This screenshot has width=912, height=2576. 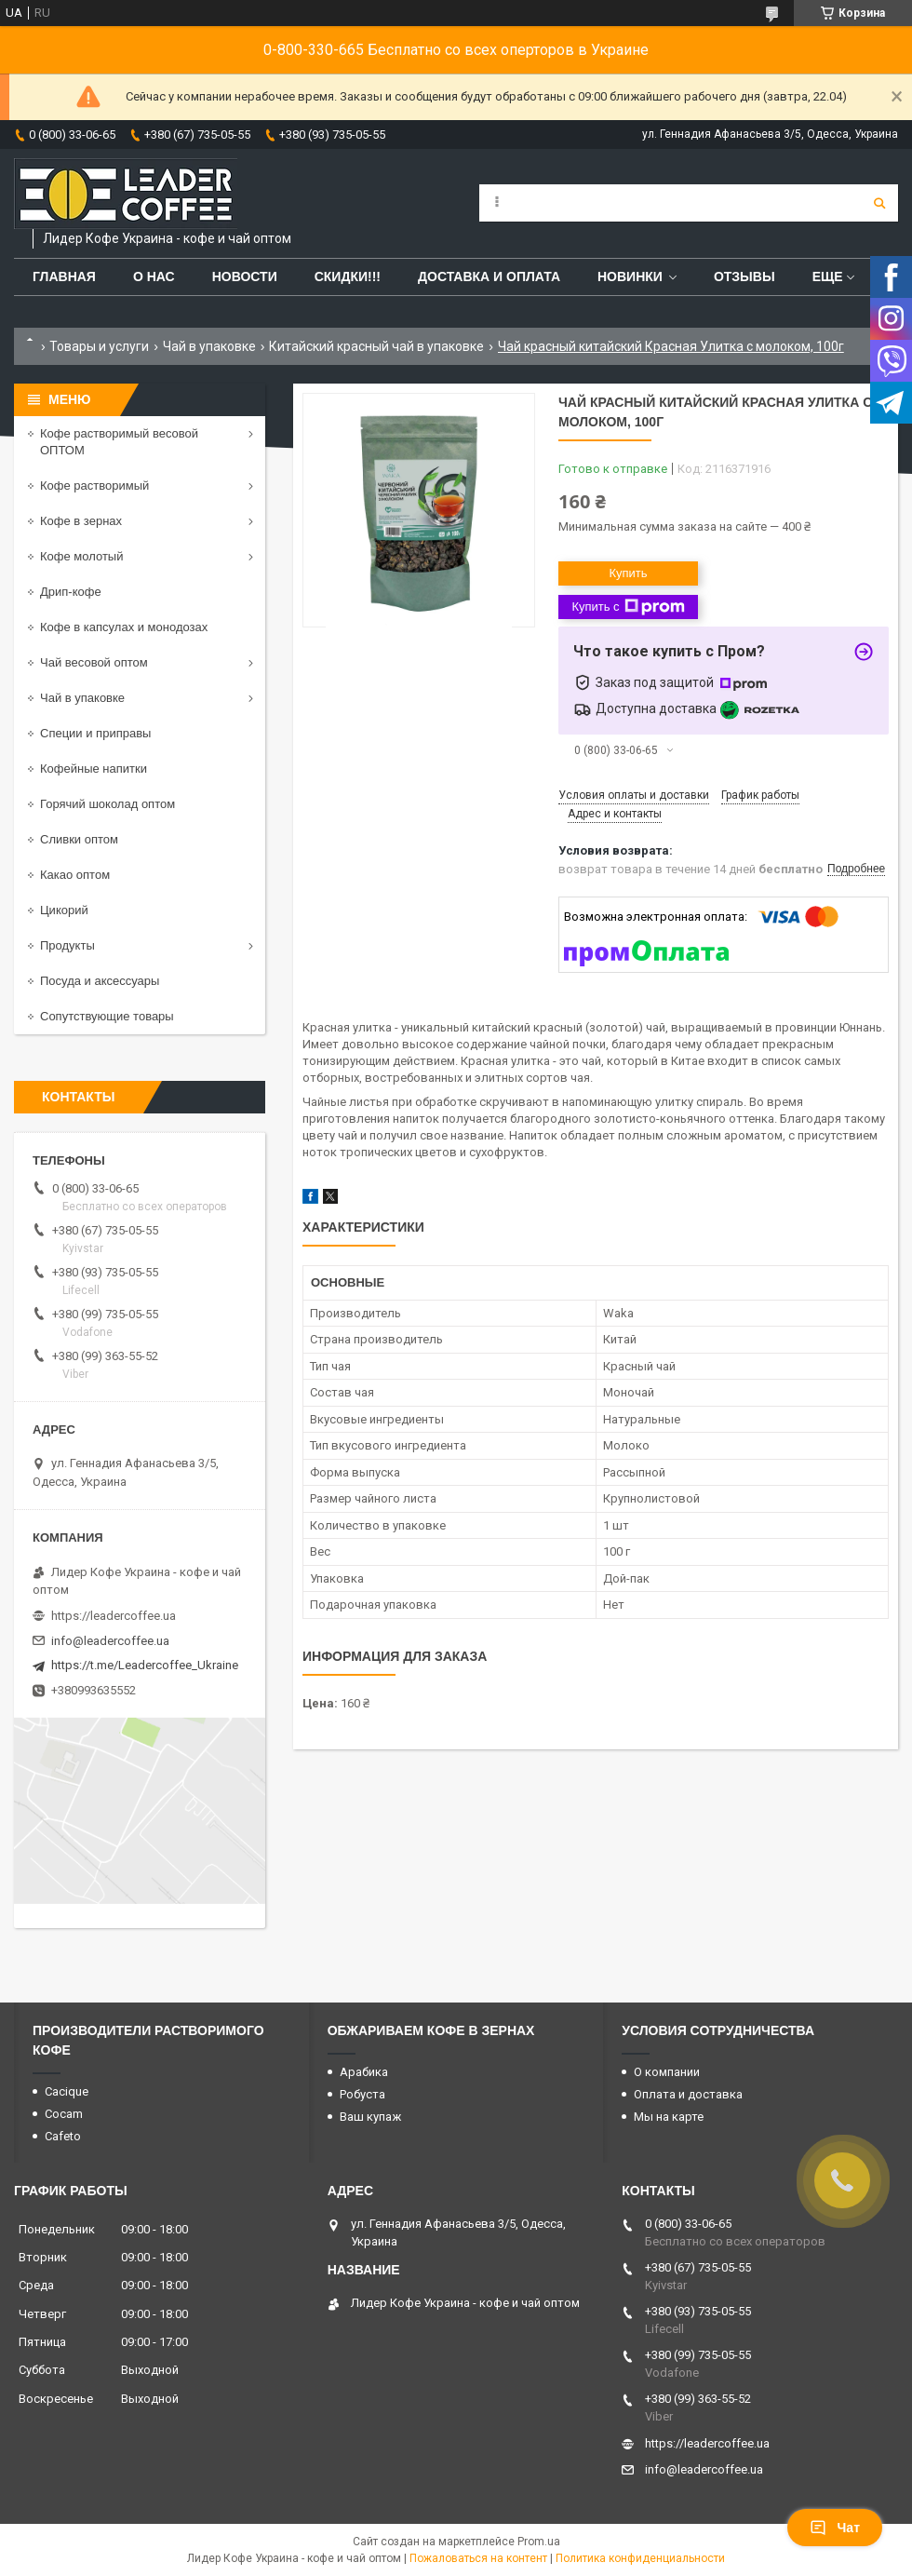 I want to click on Новости, so click(x=244, y=276).